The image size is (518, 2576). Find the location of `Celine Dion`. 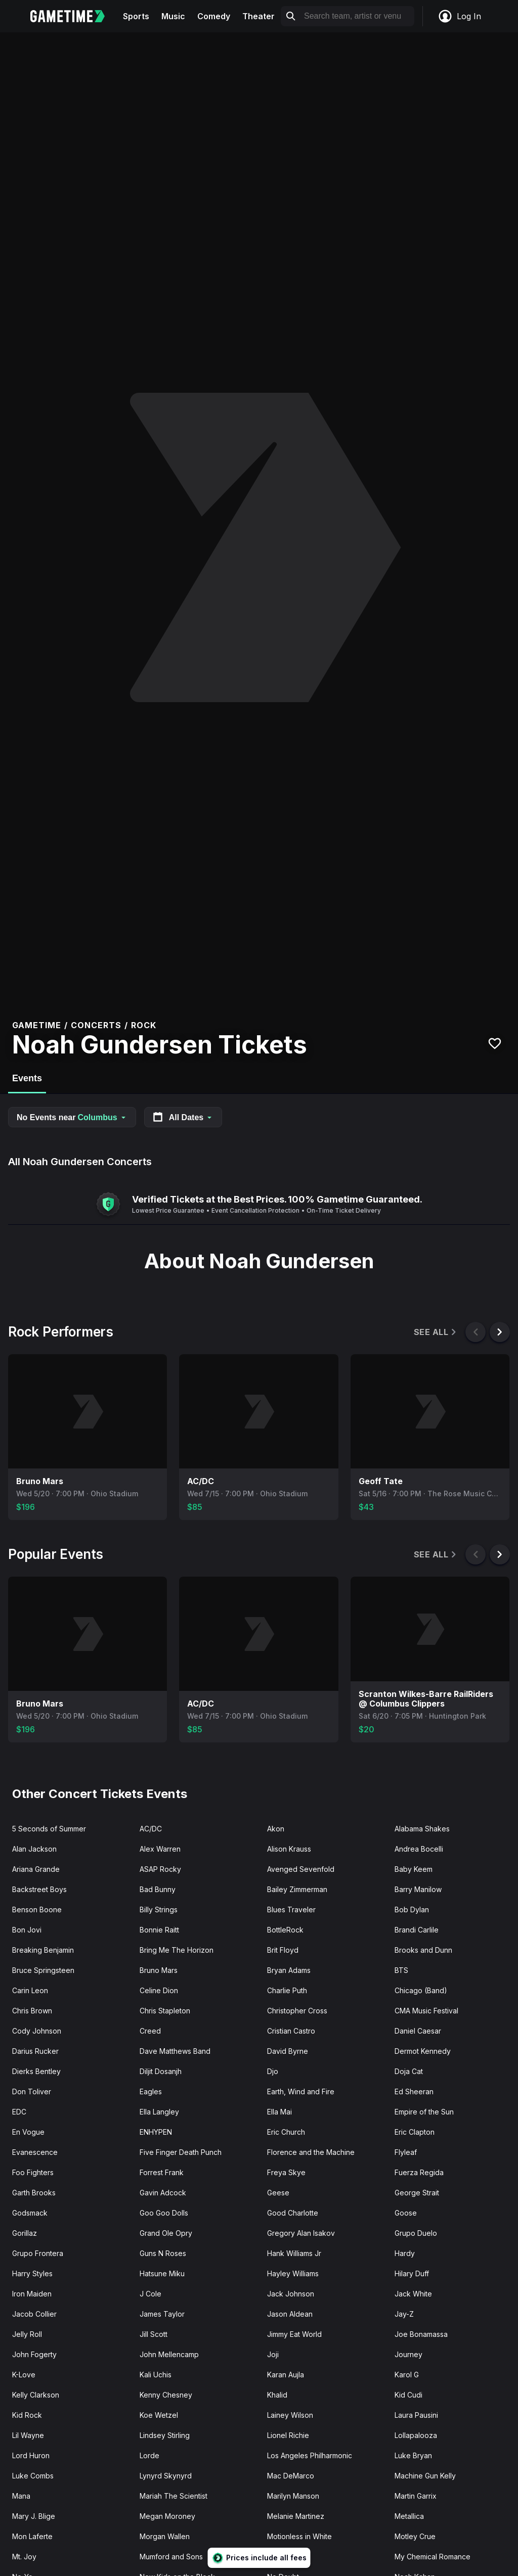

Celine Dion is located at coordinates (159, 1990).